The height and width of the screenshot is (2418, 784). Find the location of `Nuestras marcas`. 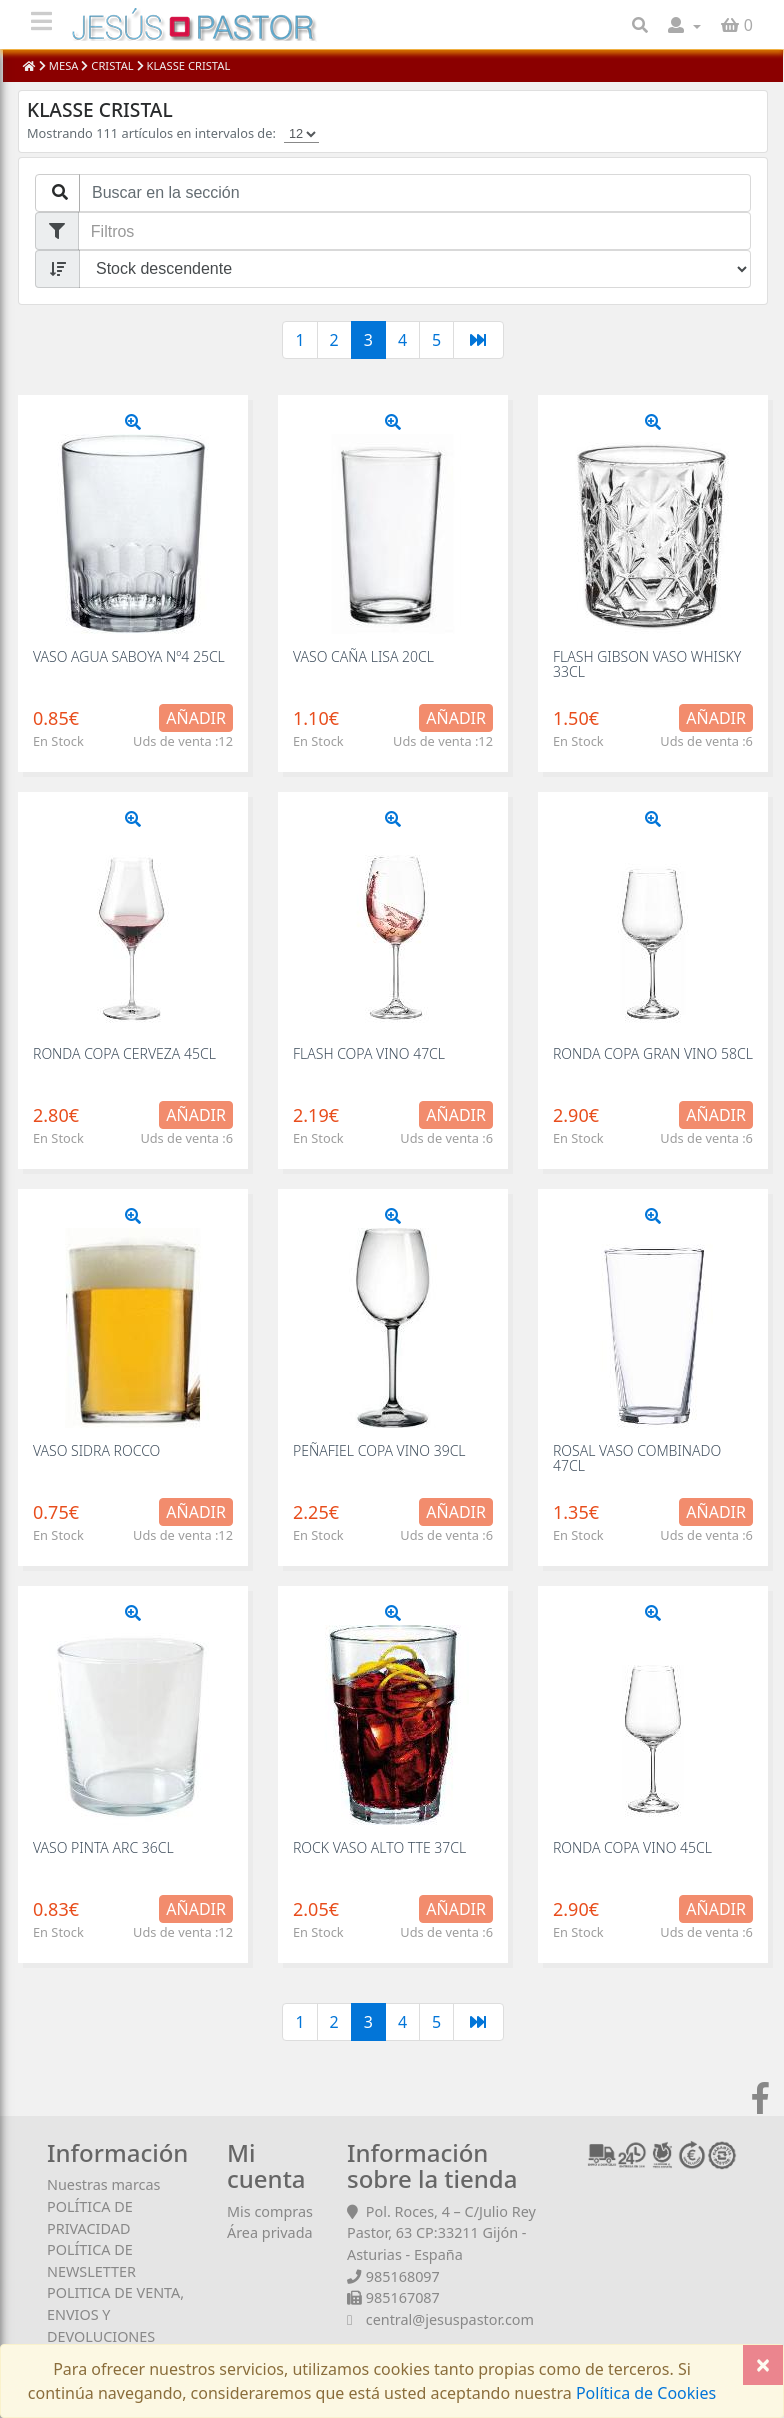

Nuestras marcas is located at coordinates (103, 2184).